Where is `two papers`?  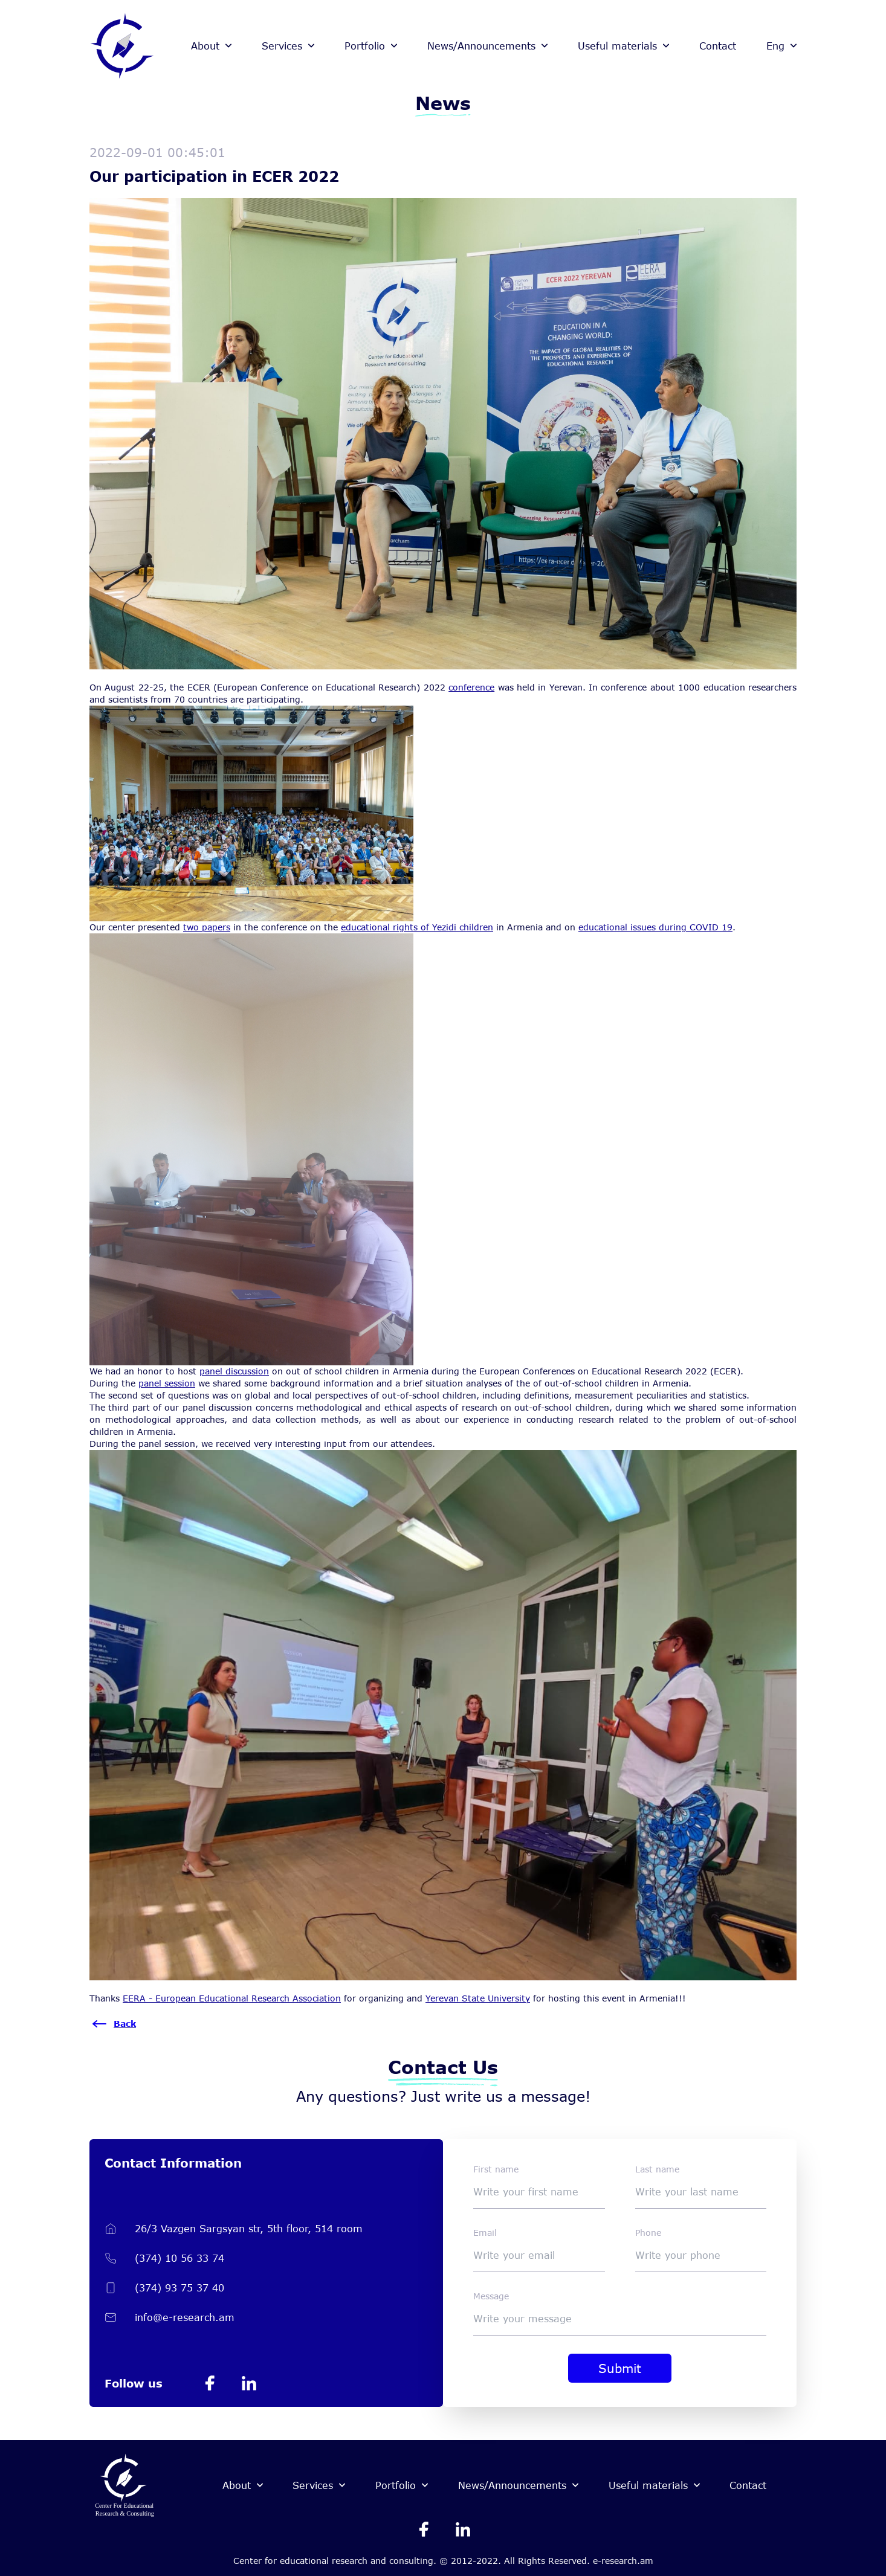 two papers is located at coordinates (206, 927).